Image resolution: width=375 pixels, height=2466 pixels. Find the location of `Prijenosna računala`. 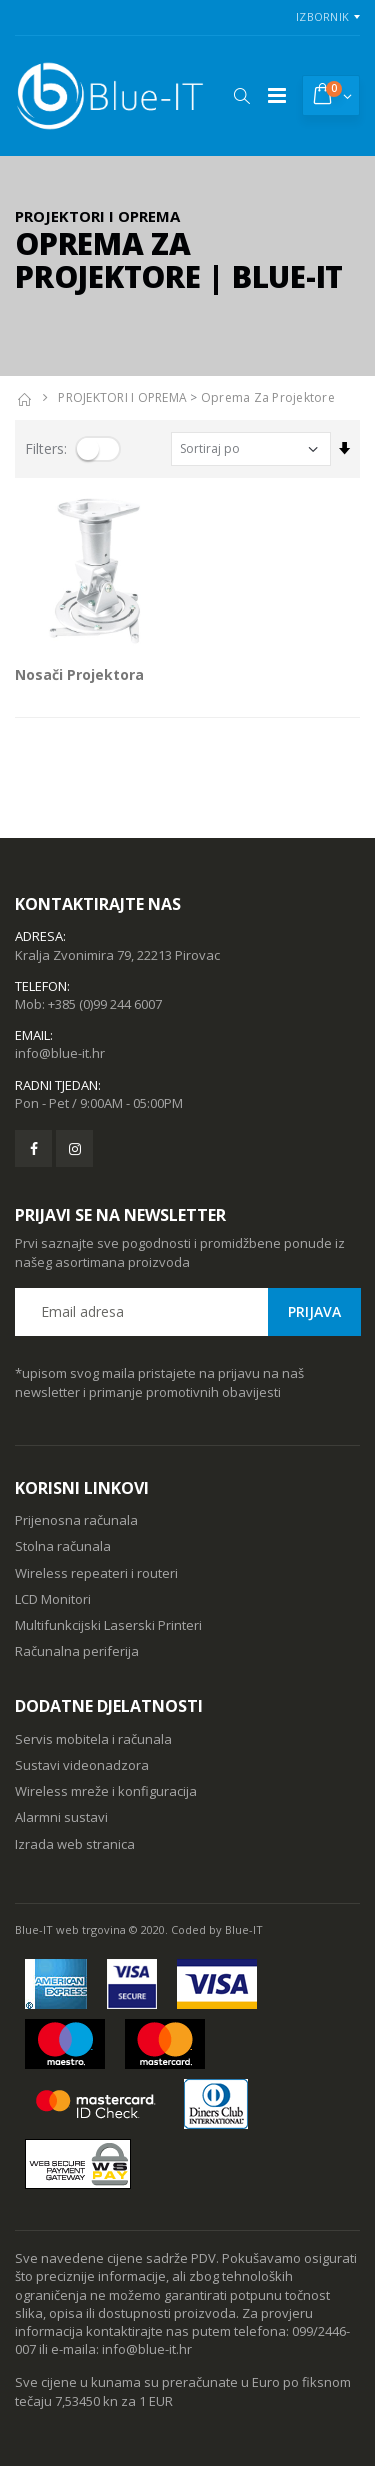

Prijenosna računala is located at coordinates (76, 1520).